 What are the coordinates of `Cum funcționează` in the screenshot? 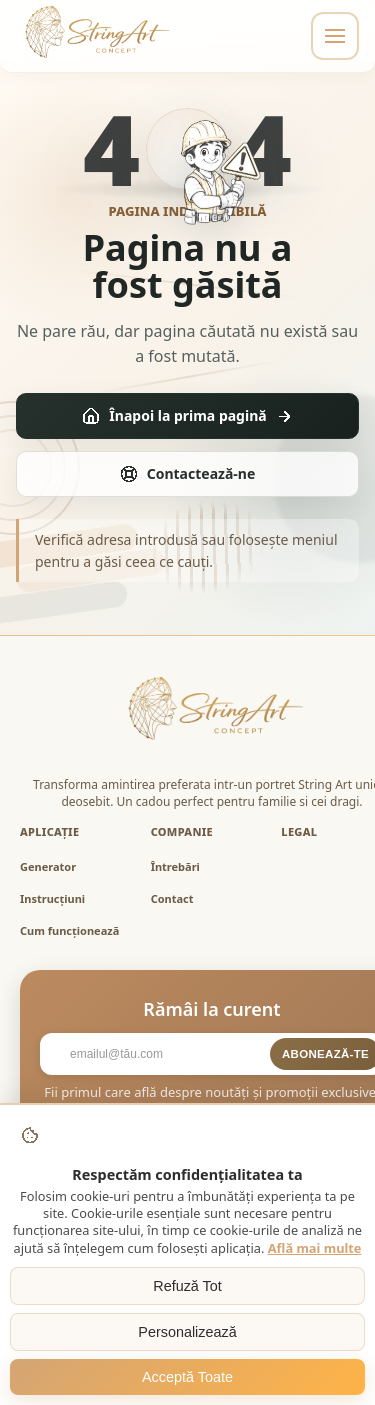 It's located at (69, 931).